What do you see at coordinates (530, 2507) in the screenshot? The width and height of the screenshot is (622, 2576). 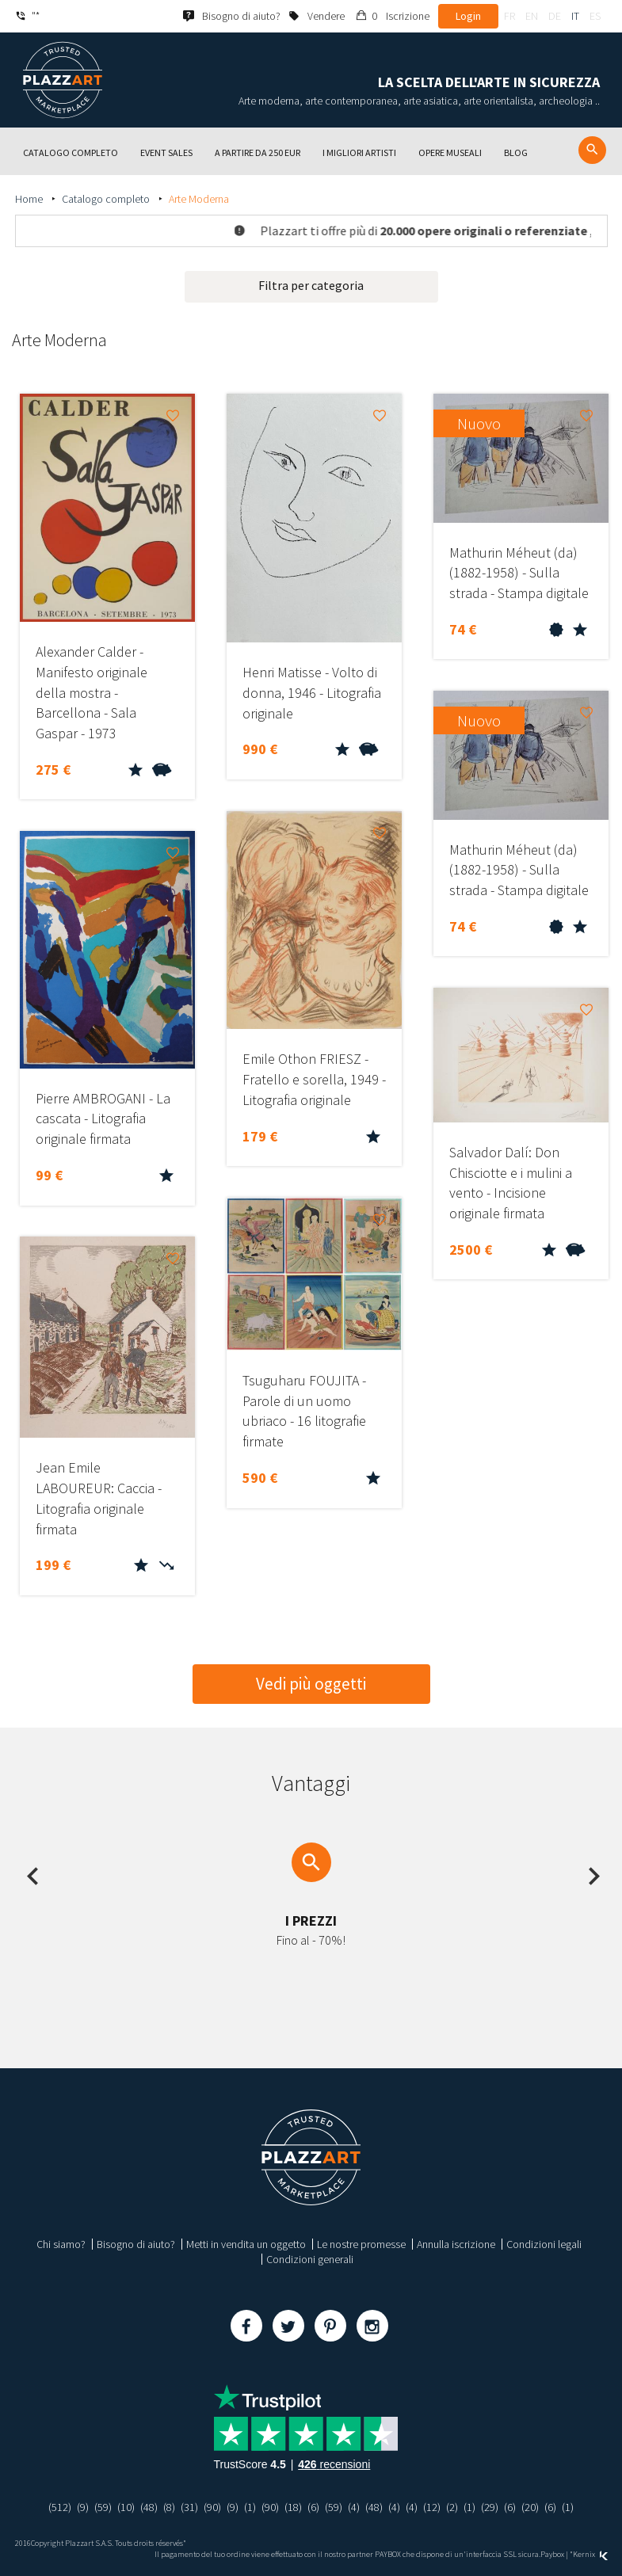 I see `(20)` at bounding box center [530, 2507].